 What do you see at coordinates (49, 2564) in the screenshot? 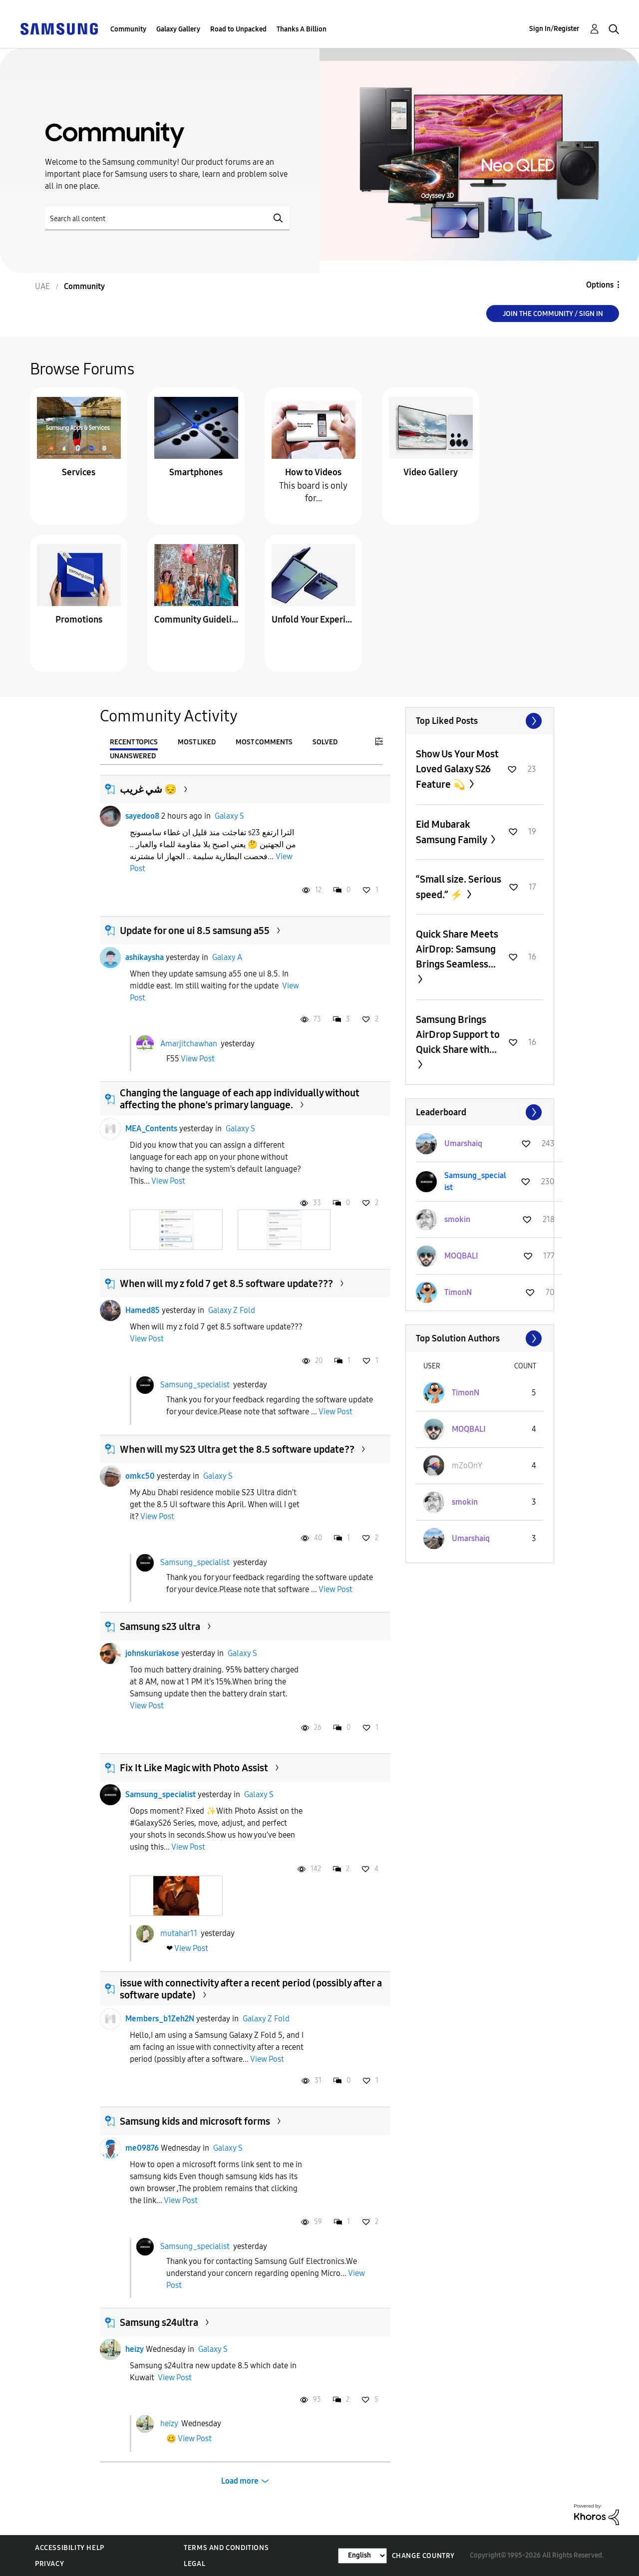
I see `Privacy` at bounding box center [49, 2564].